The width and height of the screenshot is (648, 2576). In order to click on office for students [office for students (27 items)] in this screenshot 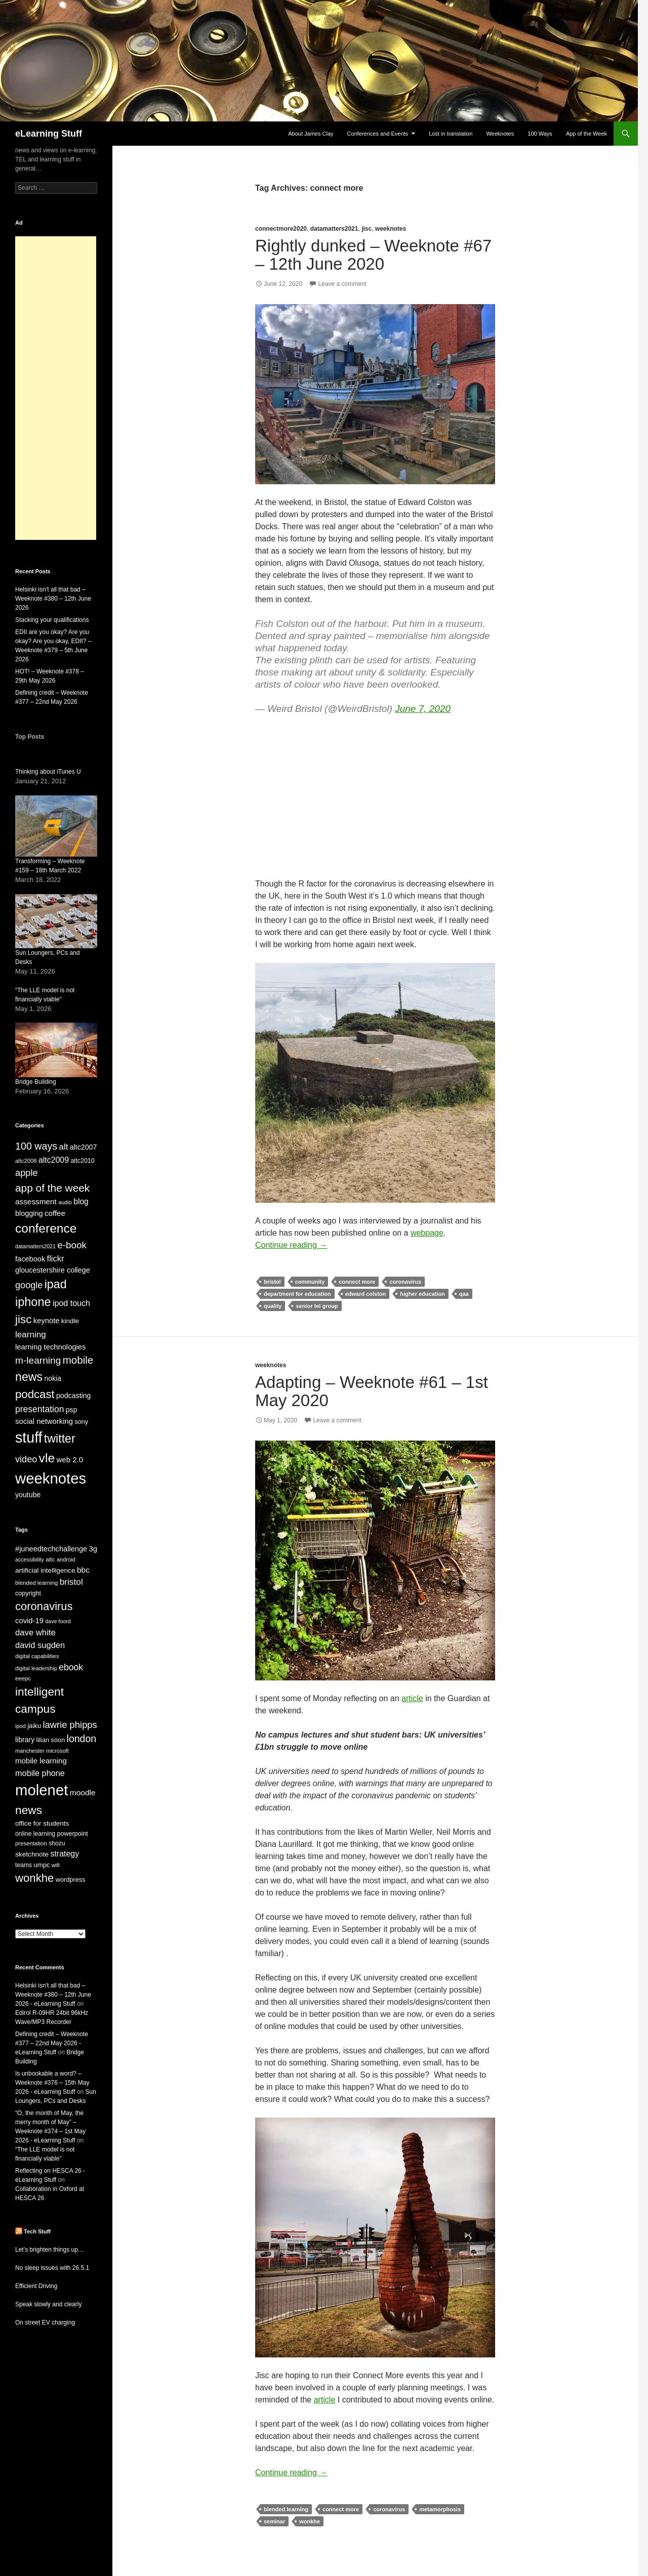, I will do `click(42, 1823)`.